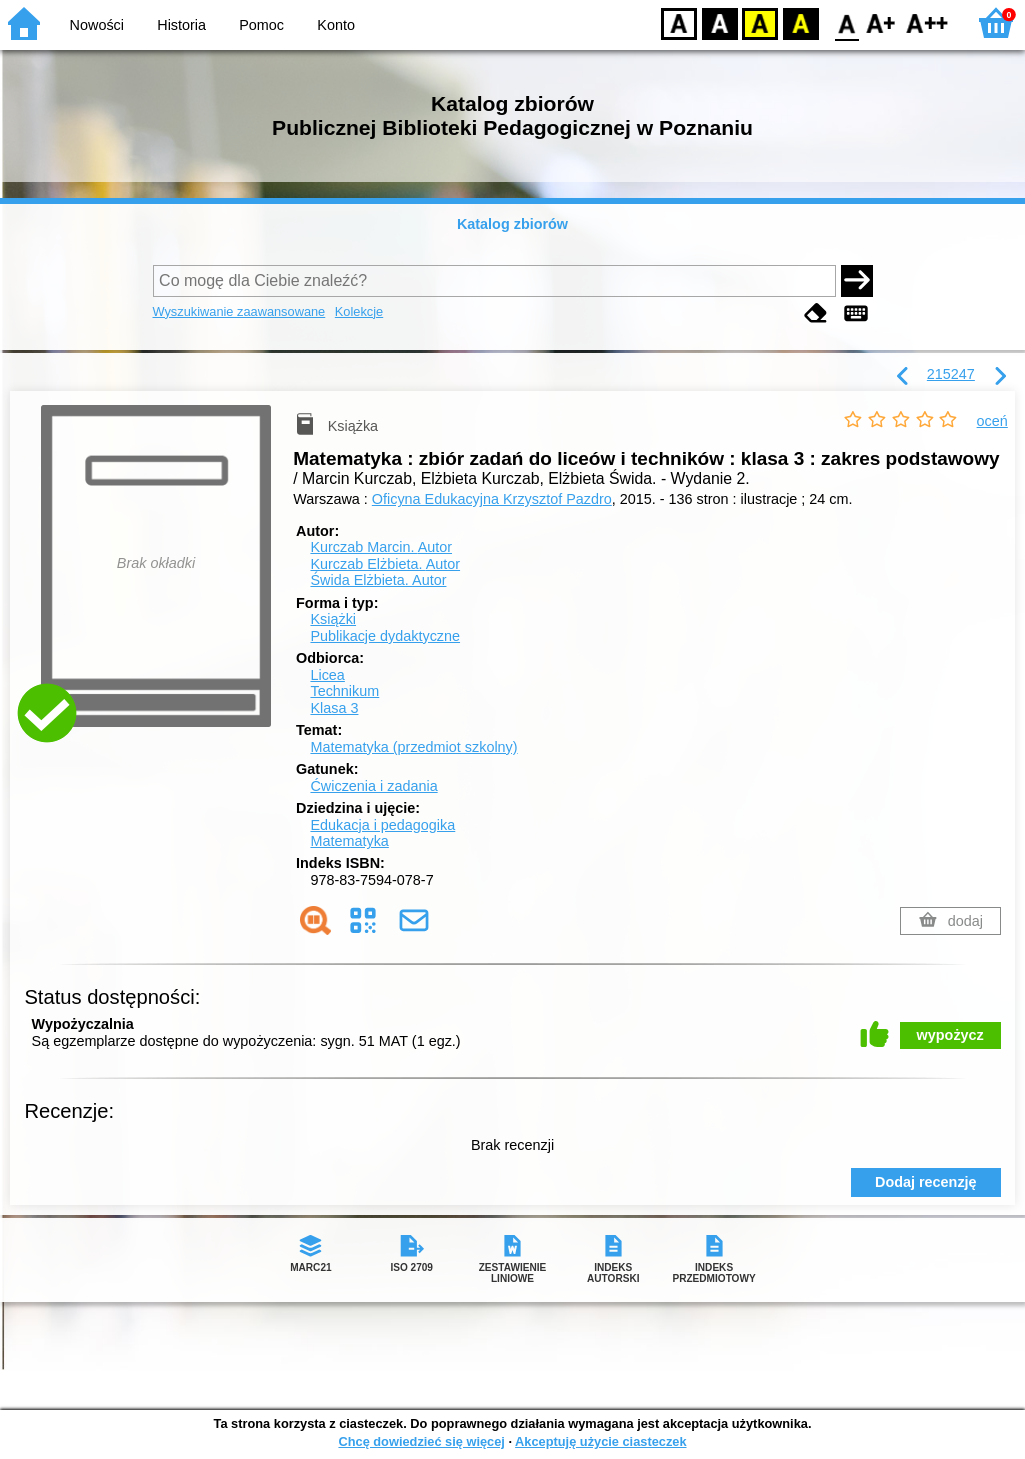 The width and height of the screenshot is (1025, 1459). I want to click on Oficyna Edukacyjna Krzysztof Pazdro, so click(492, 499).